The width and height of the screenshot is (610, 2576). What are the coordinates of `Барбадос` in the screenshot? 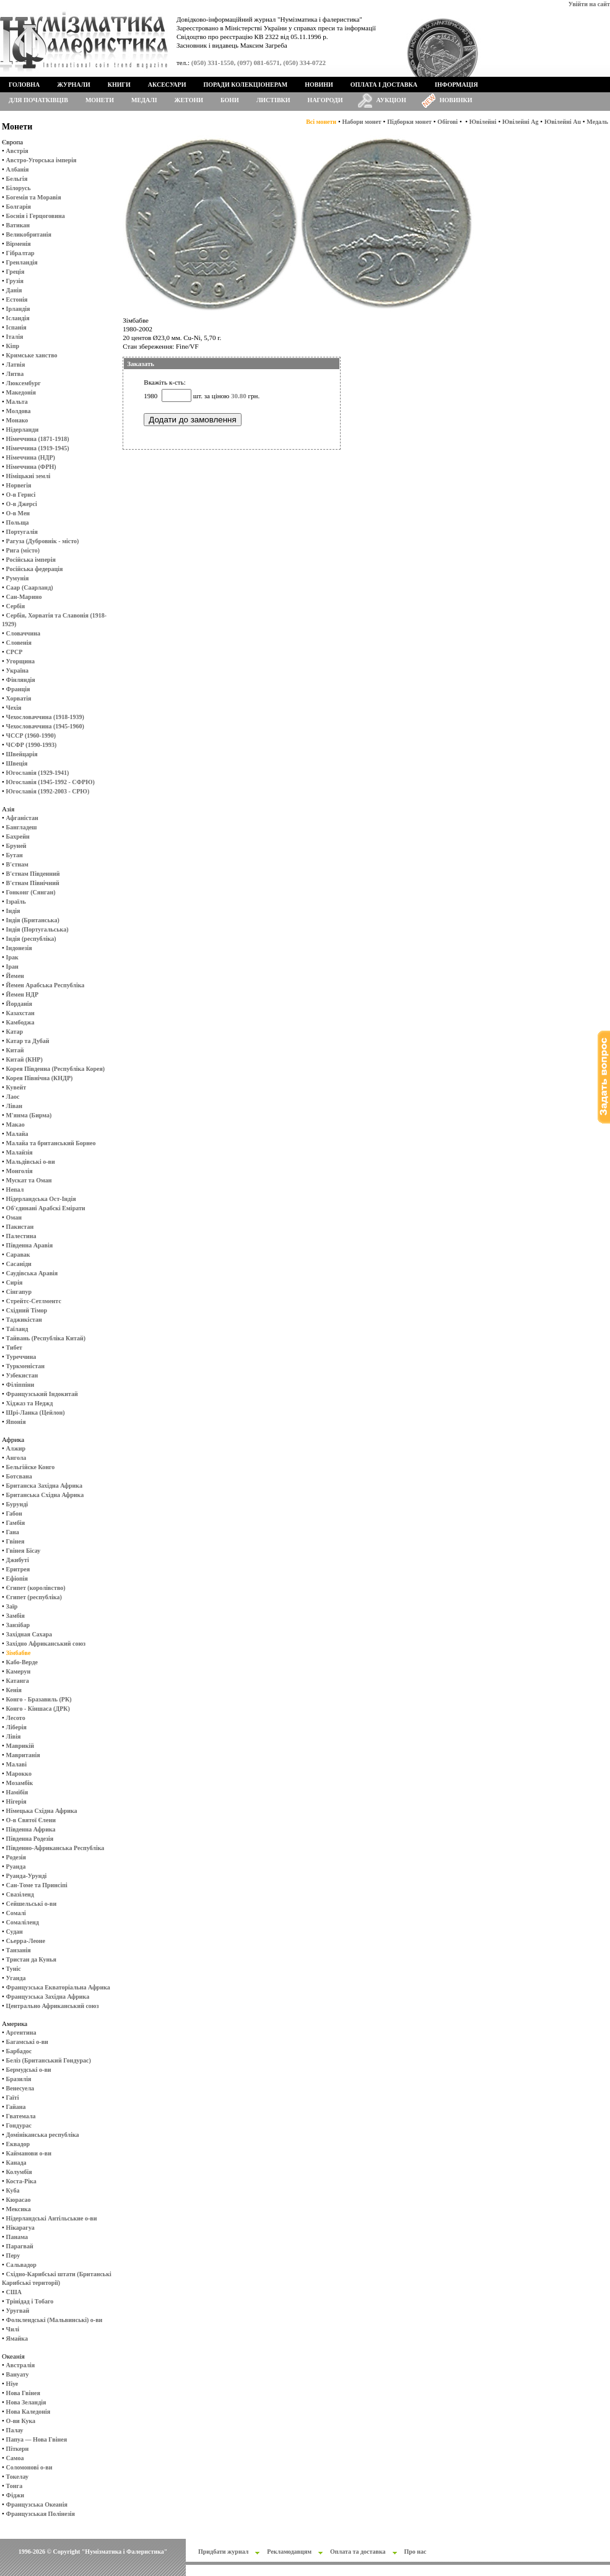 It's located at (19, 2051).